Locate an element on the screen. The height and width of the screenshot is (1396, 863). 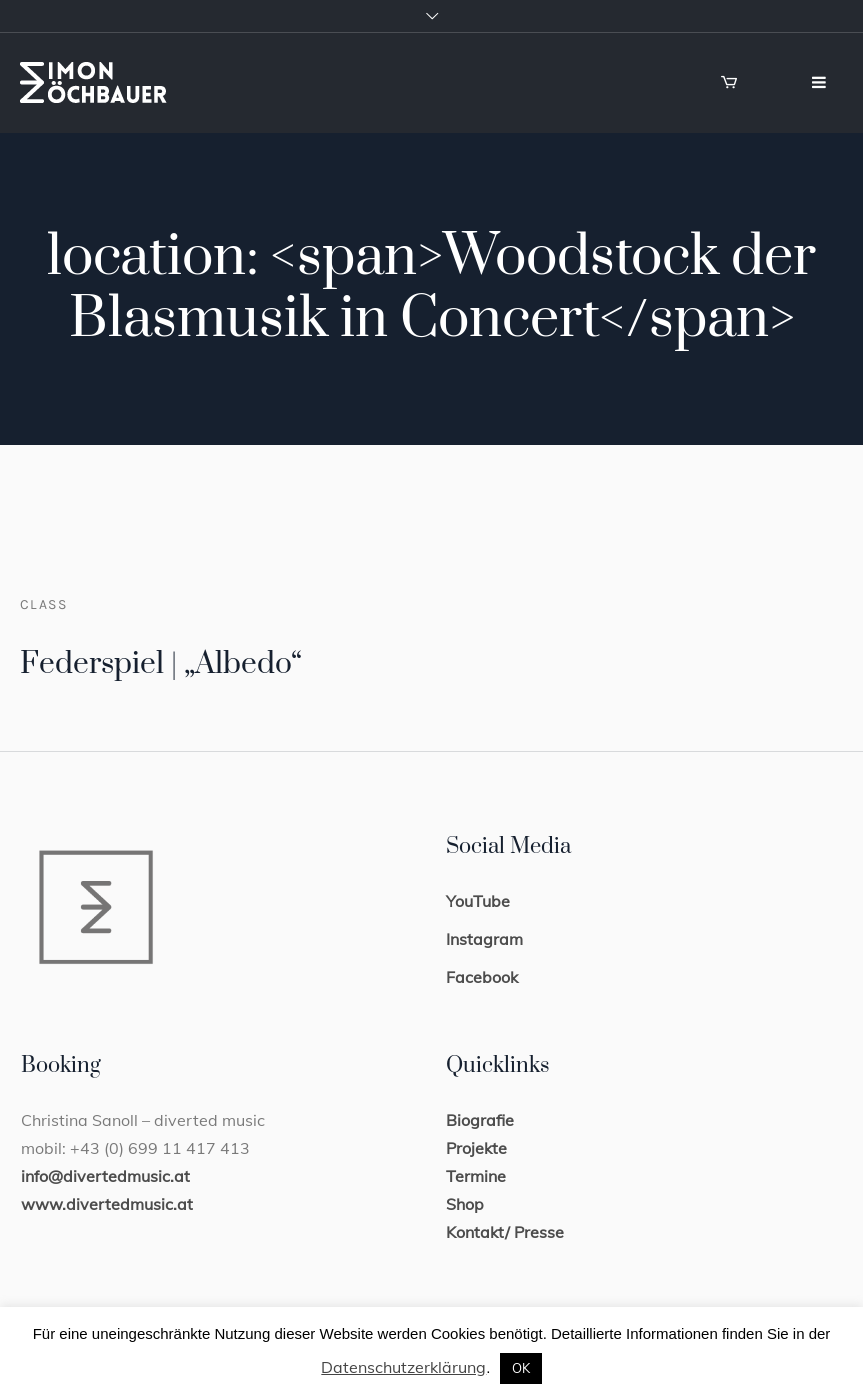
Shop is located at coordinates (465, 1204).